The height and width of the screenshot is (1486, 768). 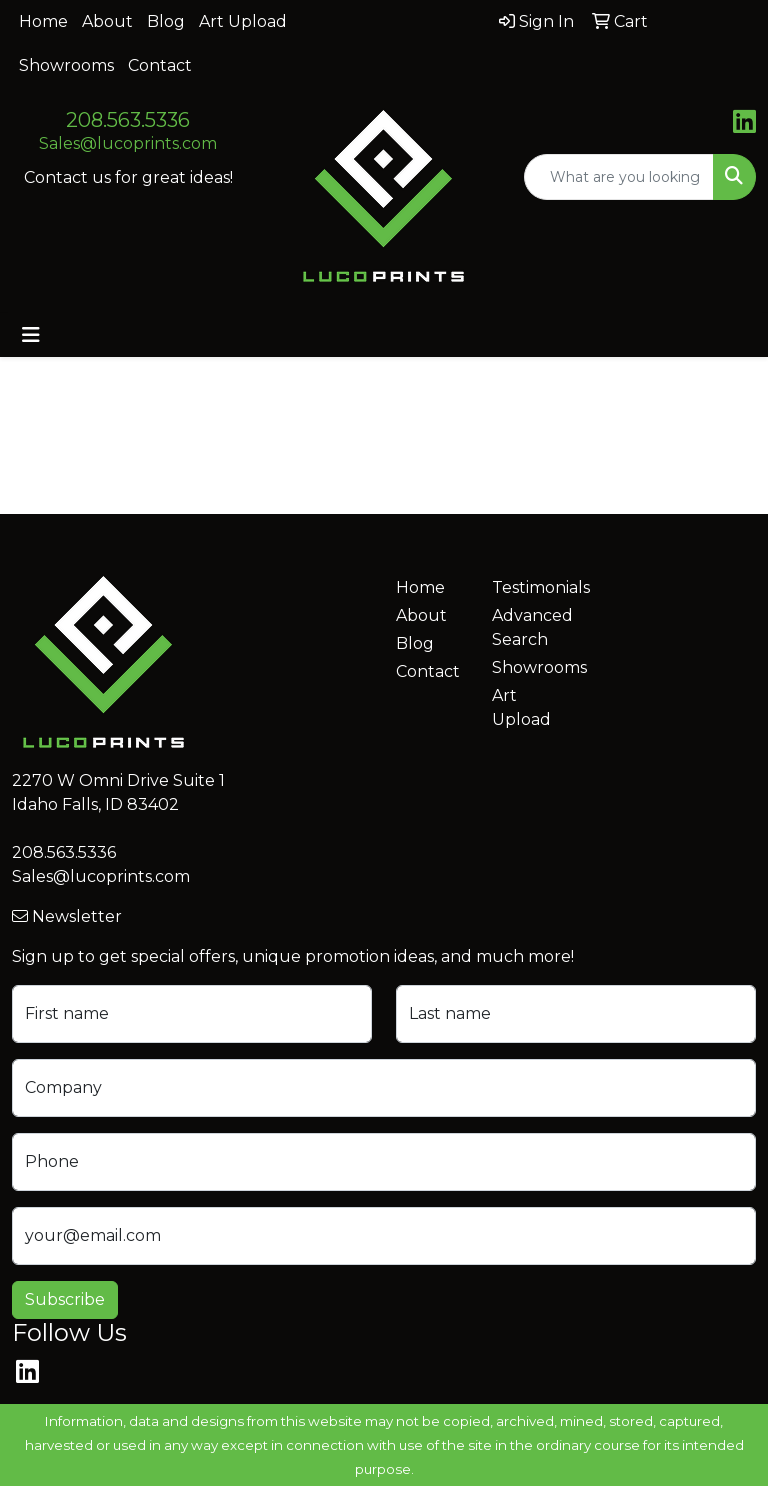 What do you see at coordinates (528, 627) in the screenshot?
I see `Advanced Search` at bounding box center [528, 627].